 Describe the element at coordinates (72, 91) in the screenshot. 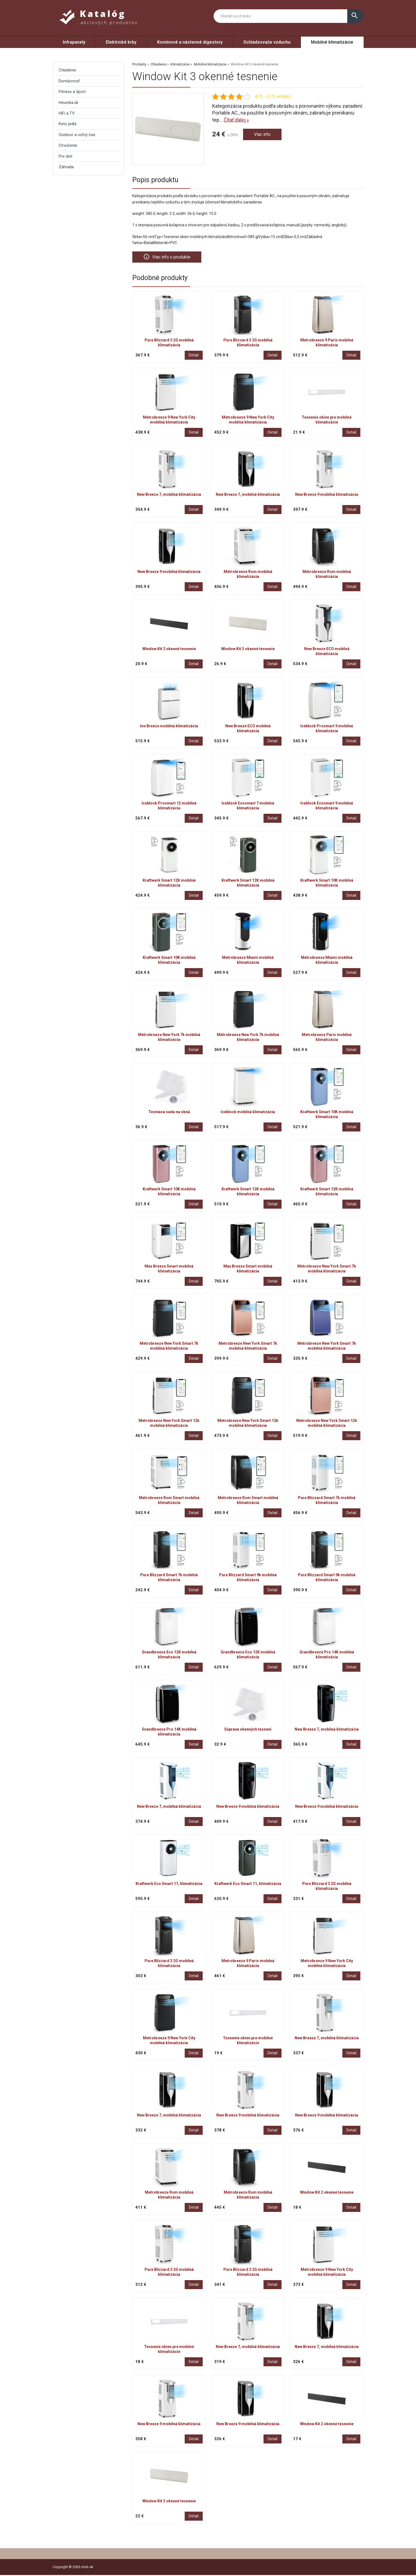

I see `Fitness a šport` at that location.